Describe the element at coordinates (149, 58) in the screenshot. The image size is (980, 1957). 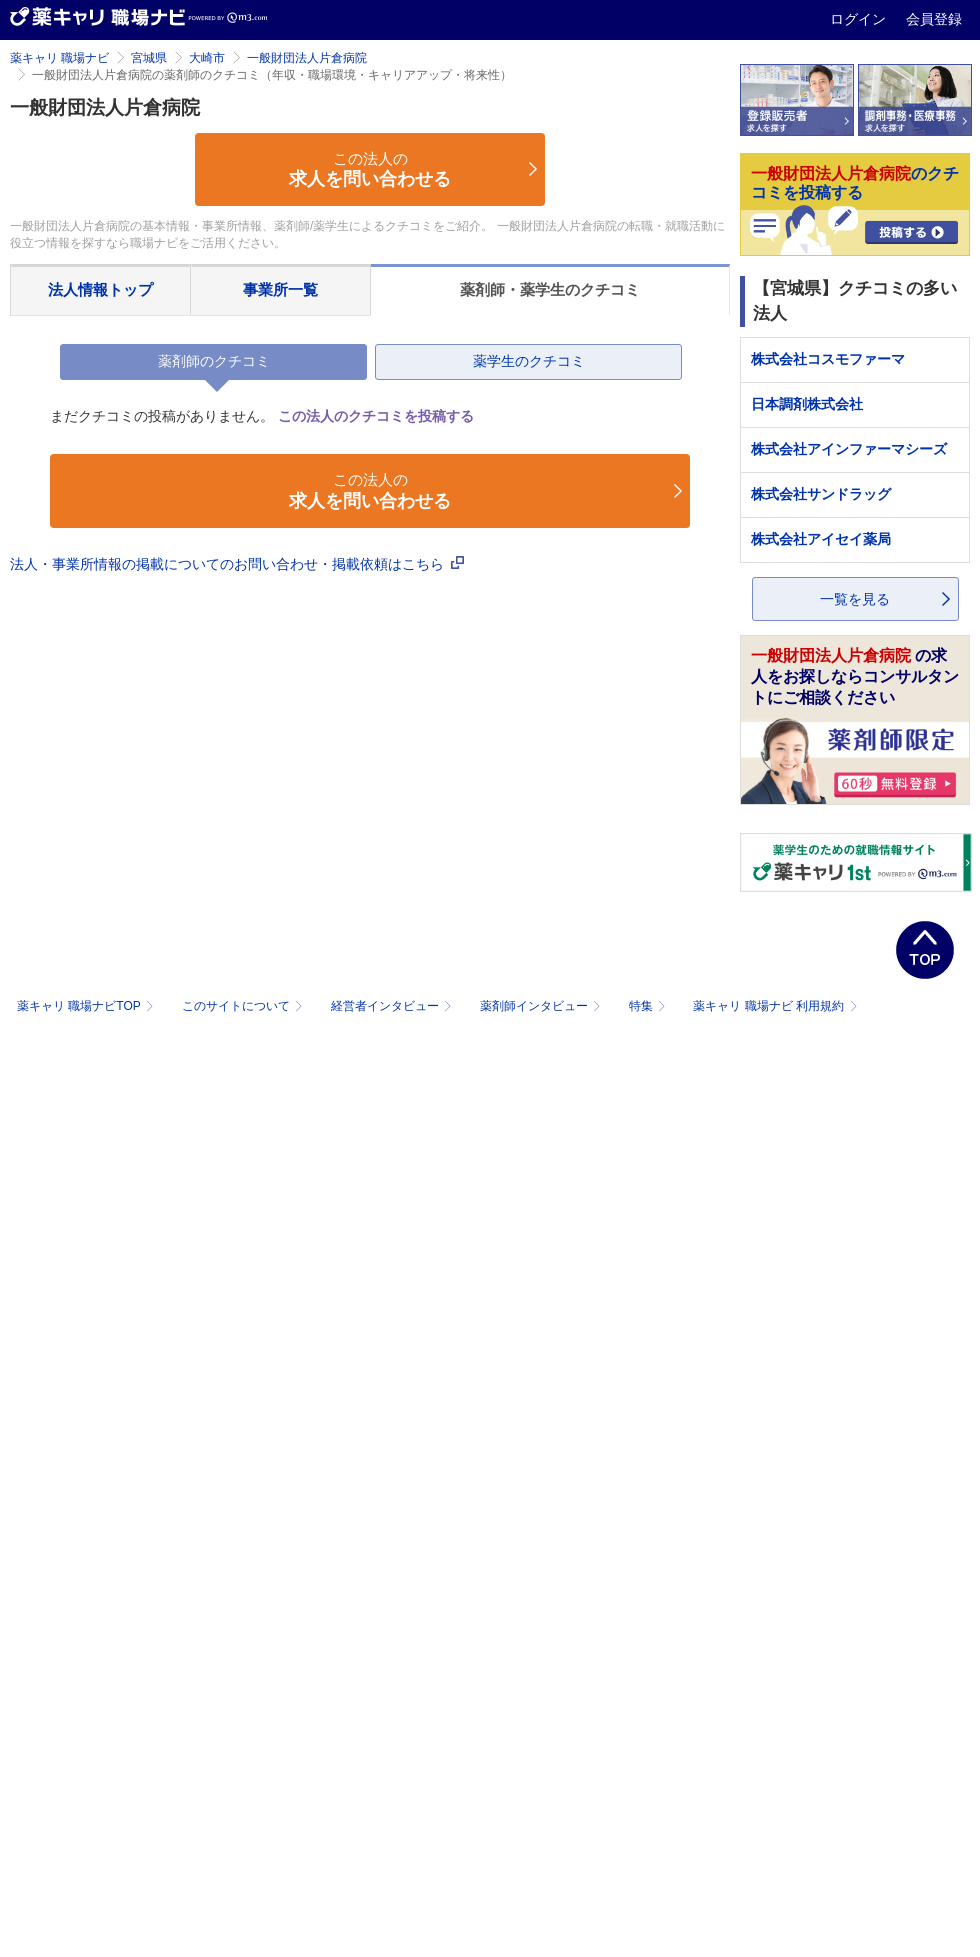
I see `宮城県` at that location.